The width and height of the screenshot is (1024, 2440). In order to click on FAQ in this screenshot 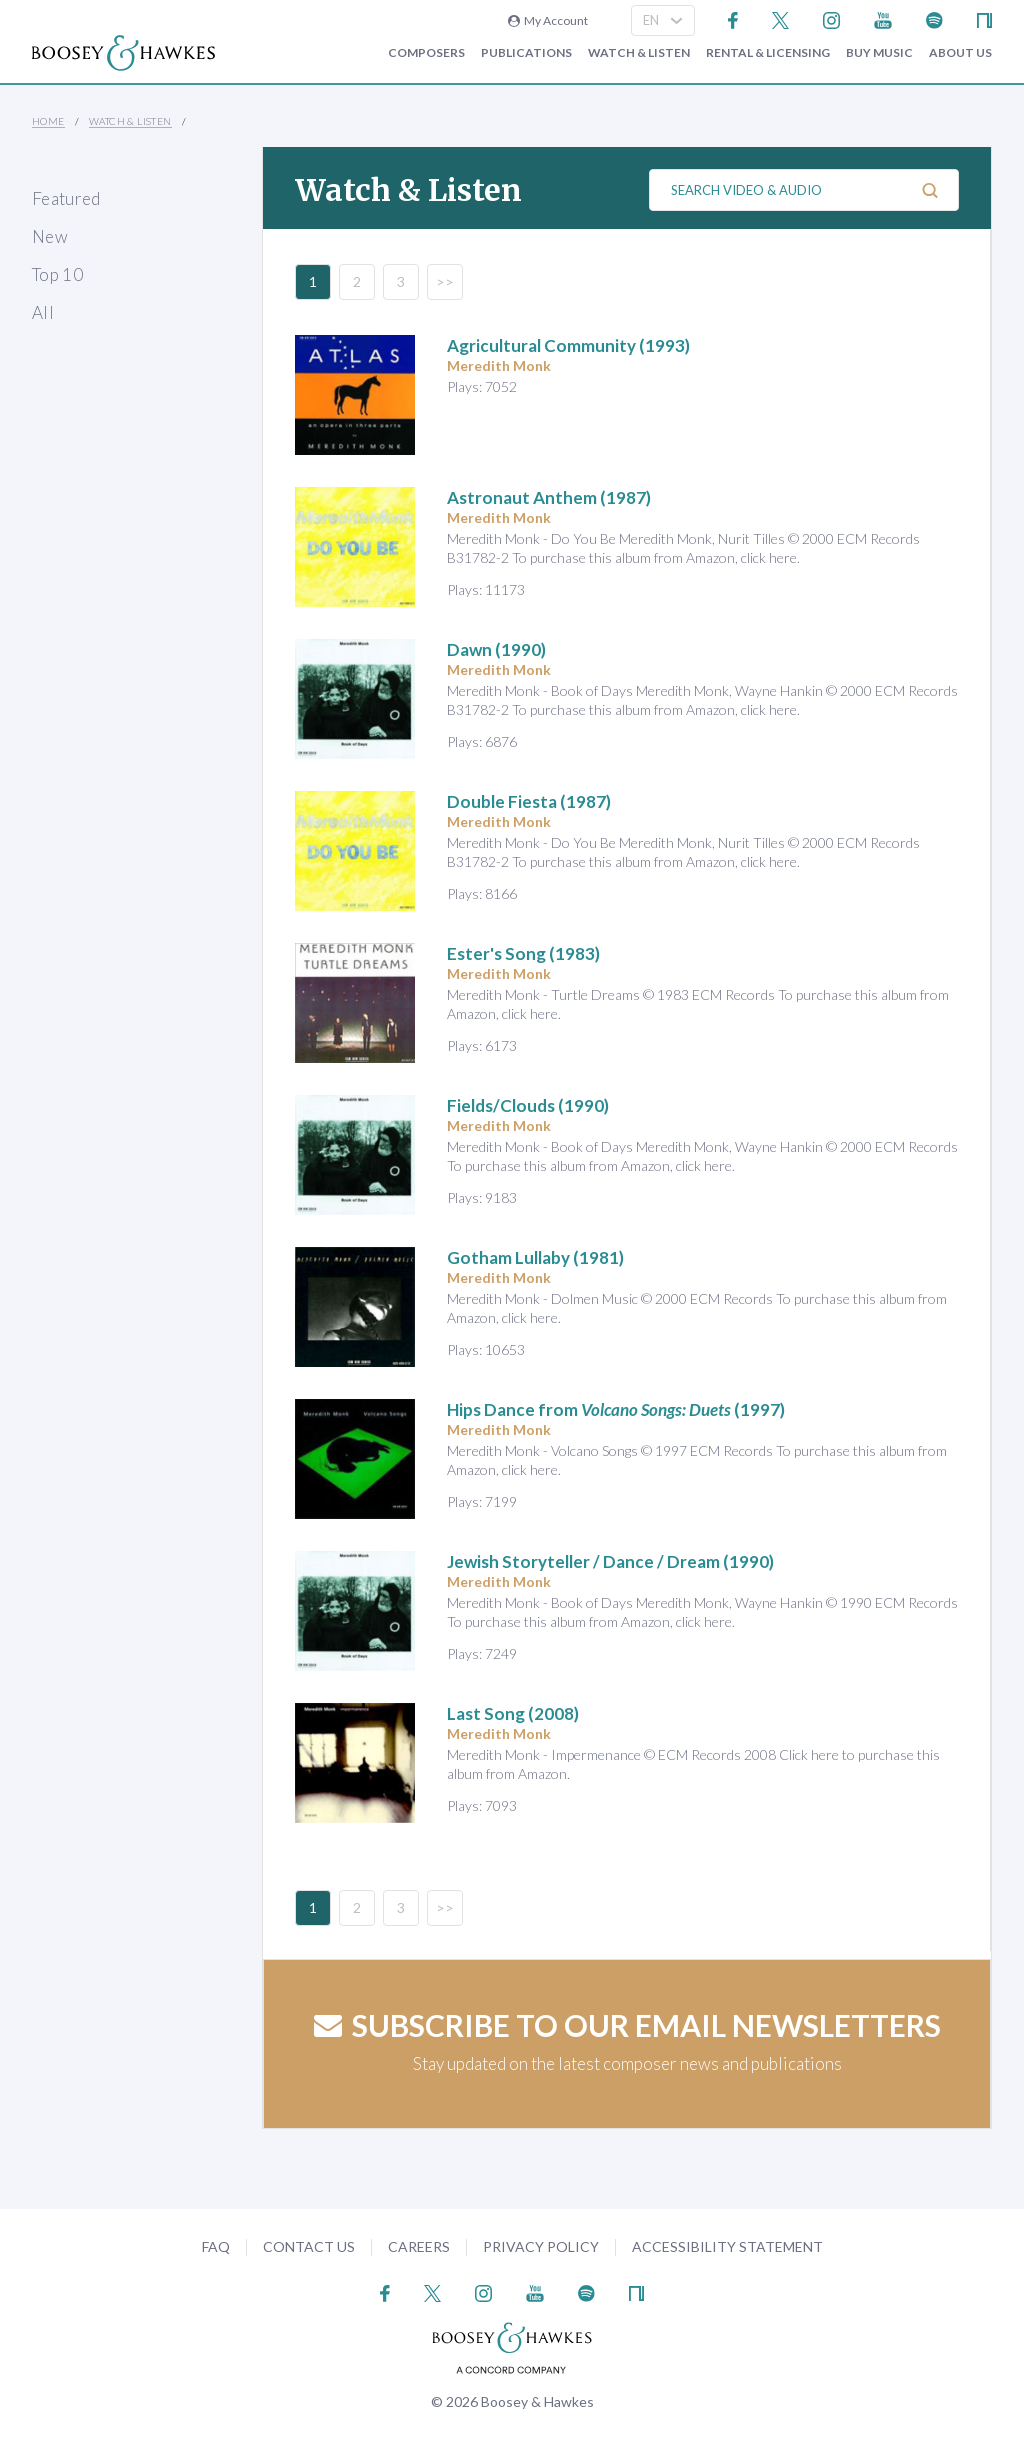, I will do `click(216, 2246)`.